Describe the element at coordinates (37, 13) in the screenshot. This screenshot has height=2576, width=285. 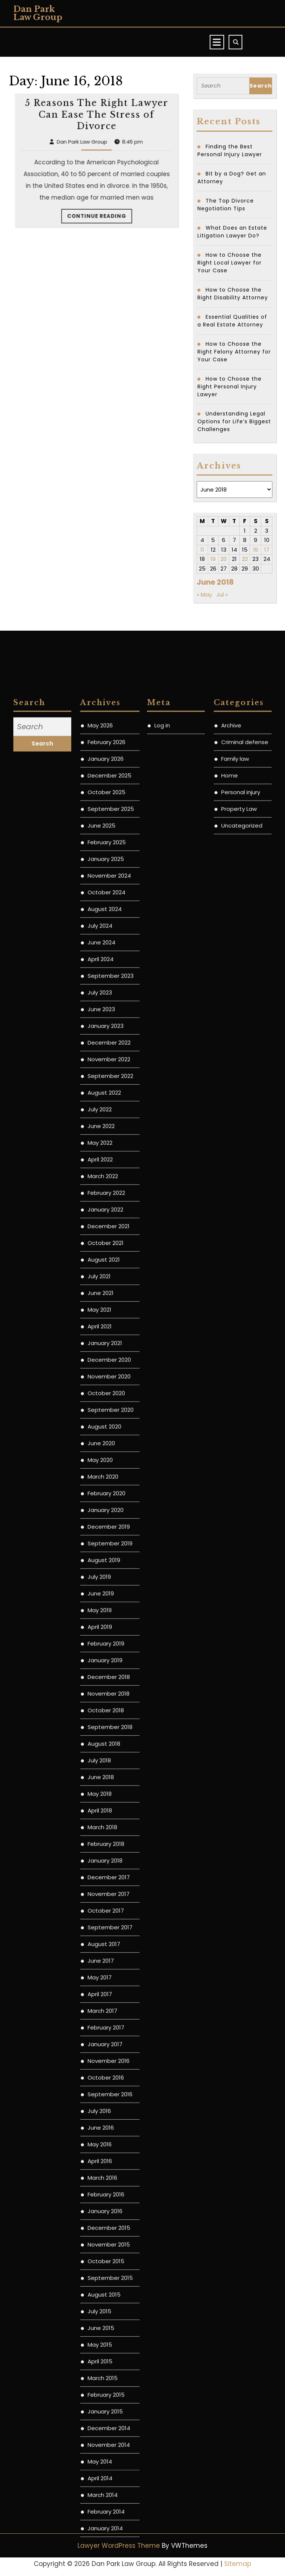
I see `Dan Park Law Group` at that location.